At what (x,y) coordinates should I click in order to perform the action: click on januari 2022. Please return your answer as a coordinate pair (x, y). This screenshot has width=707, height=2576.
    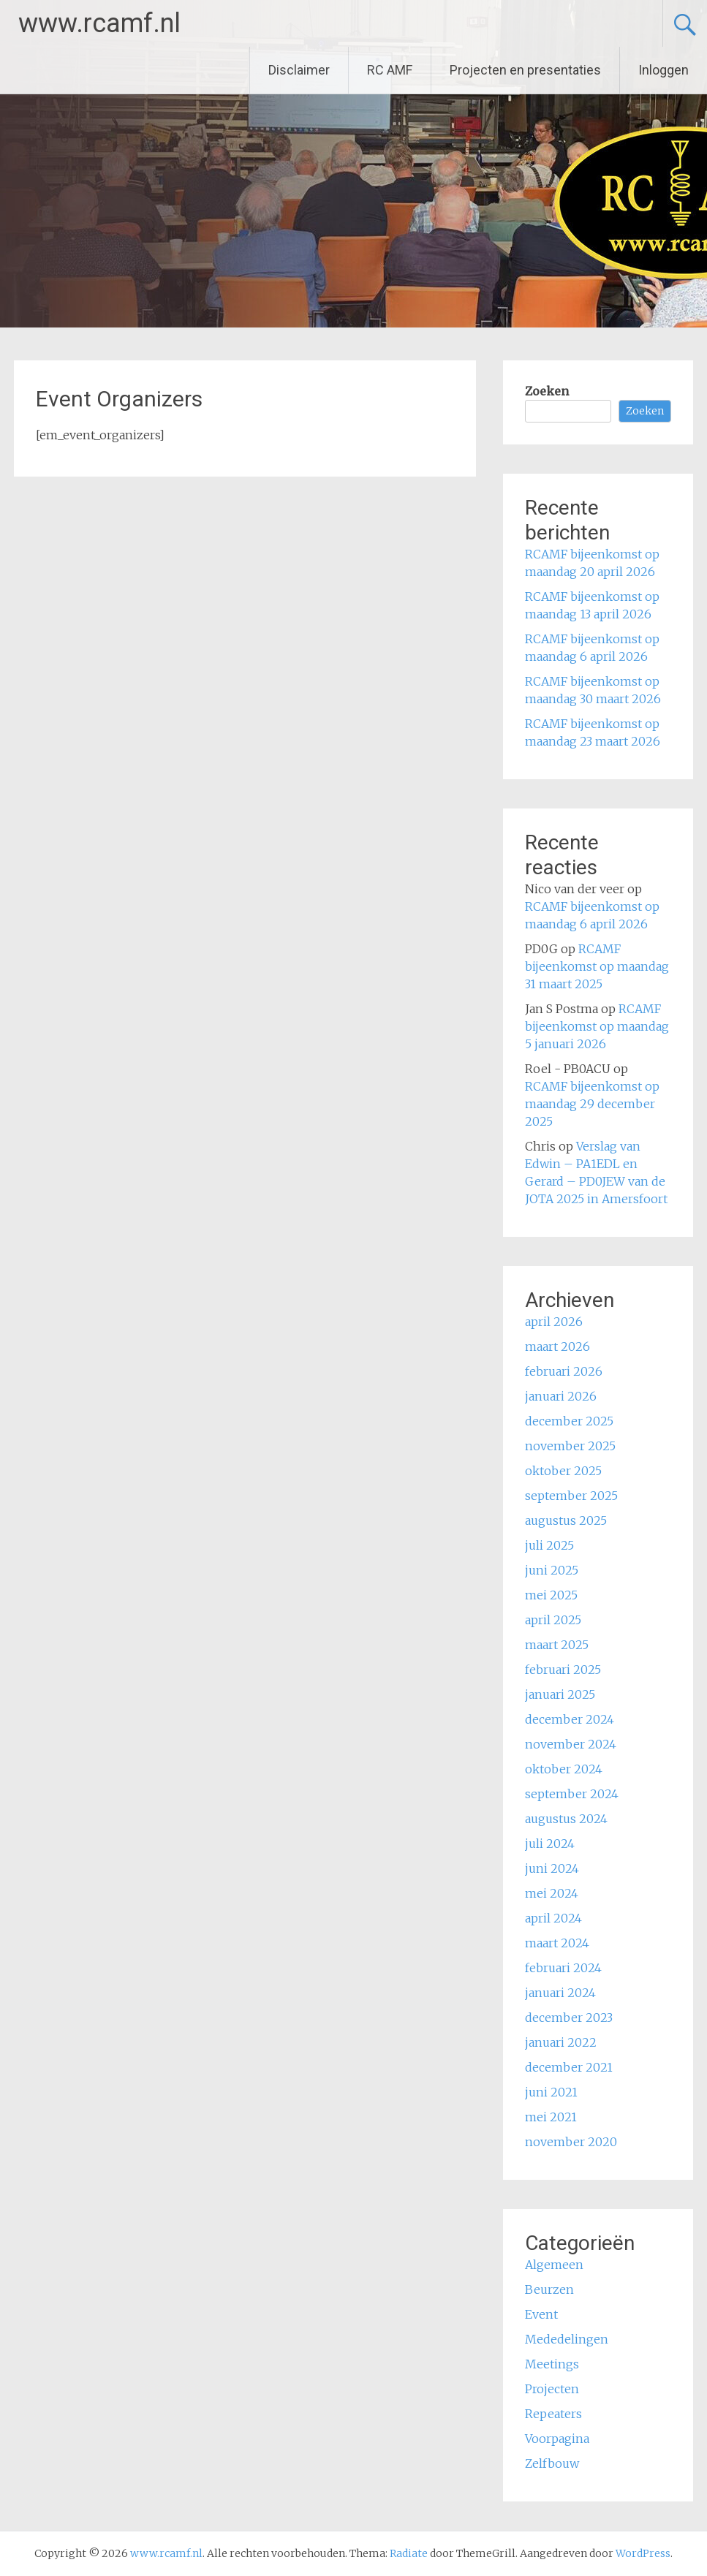
    Looking at the image, I should click on (561, 2042).